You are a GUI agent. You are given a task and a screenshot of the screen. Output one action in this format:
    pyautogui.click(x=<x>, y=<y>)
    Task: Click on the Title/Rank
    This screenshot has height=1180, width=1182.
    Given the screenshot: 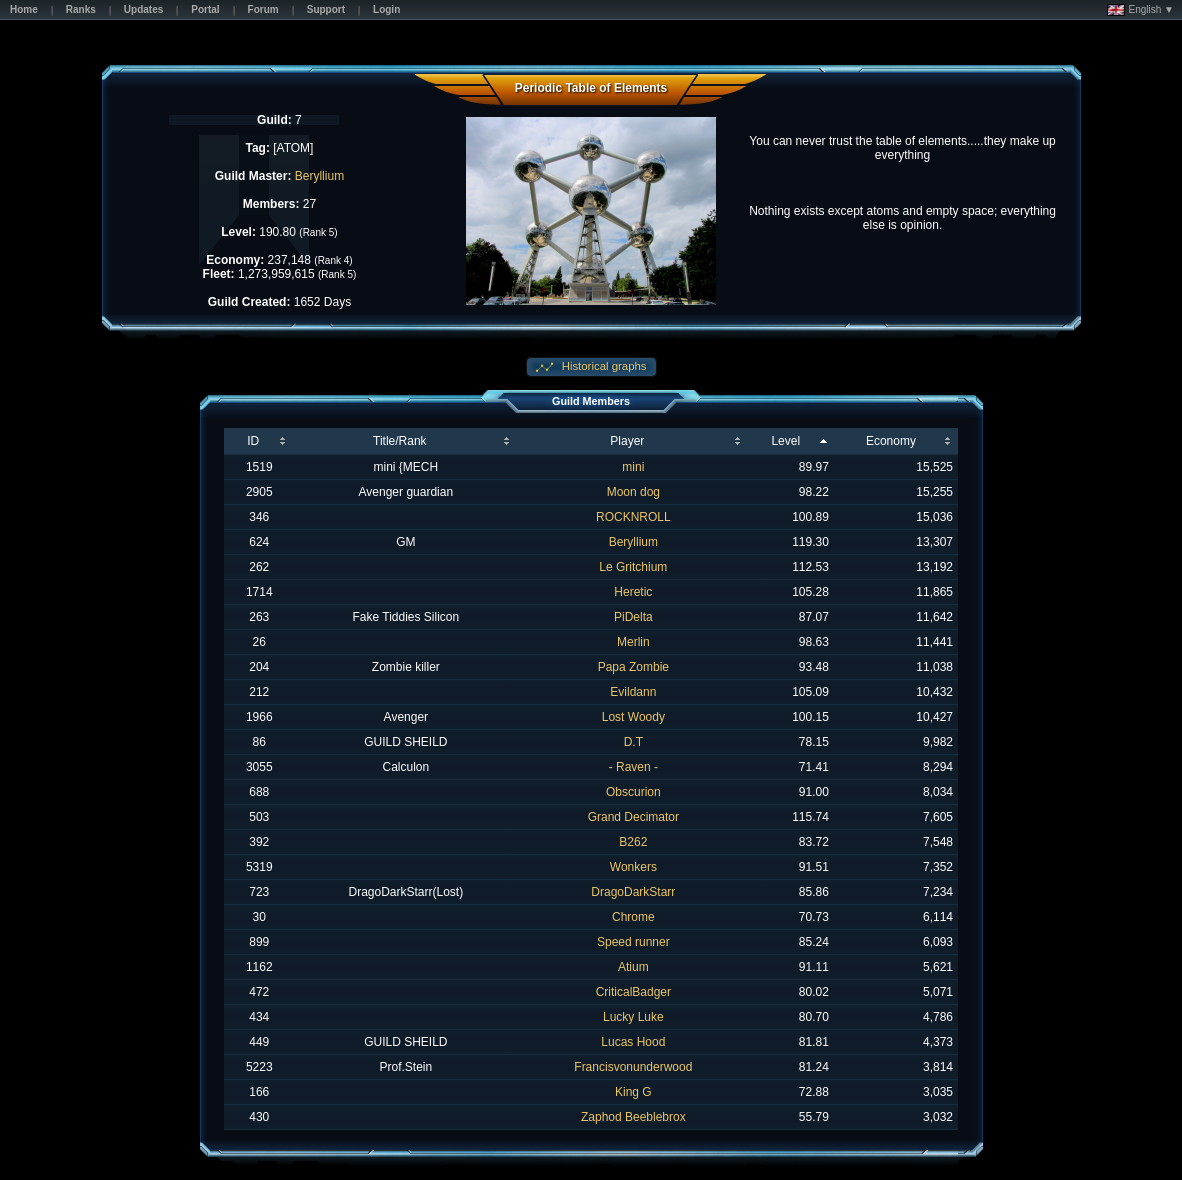 What is the action you would take?
    pyautogui.click(x=400, y=441)
    